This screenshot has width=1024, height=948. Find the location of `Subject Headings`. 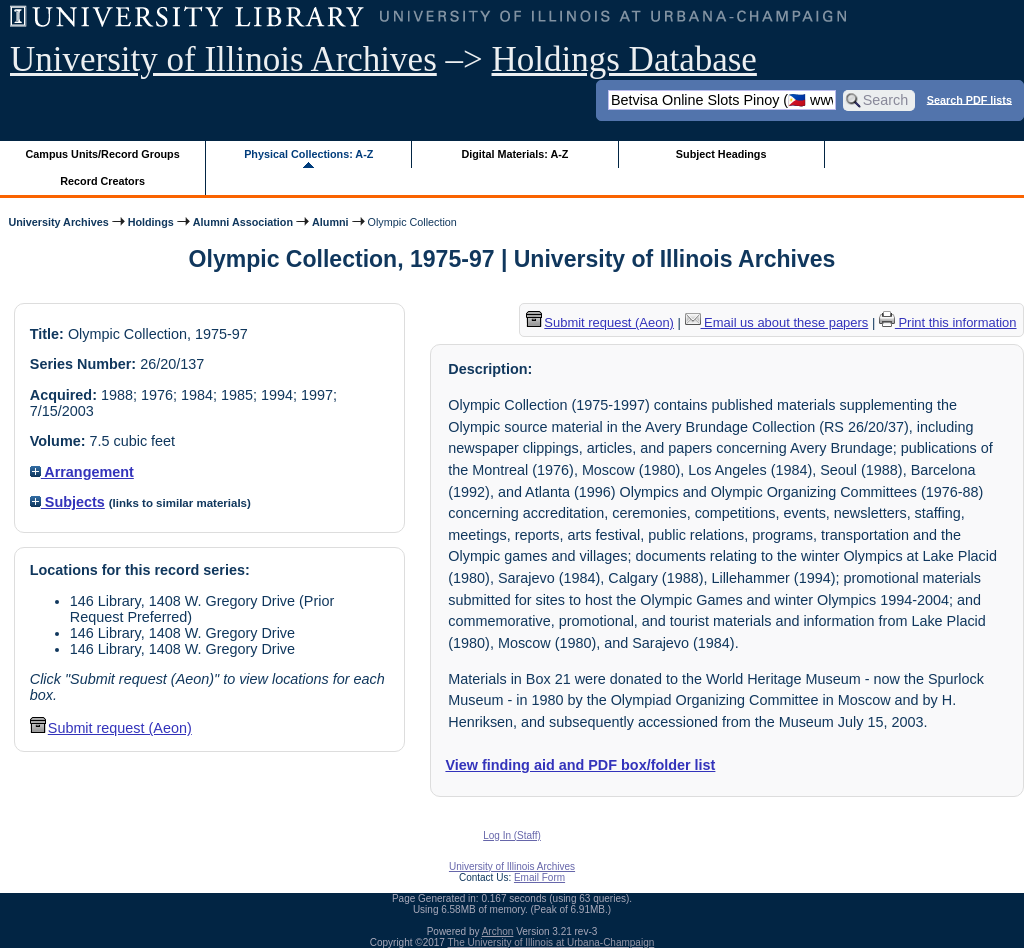

Subject Headings is located at coordinates (721, 154).